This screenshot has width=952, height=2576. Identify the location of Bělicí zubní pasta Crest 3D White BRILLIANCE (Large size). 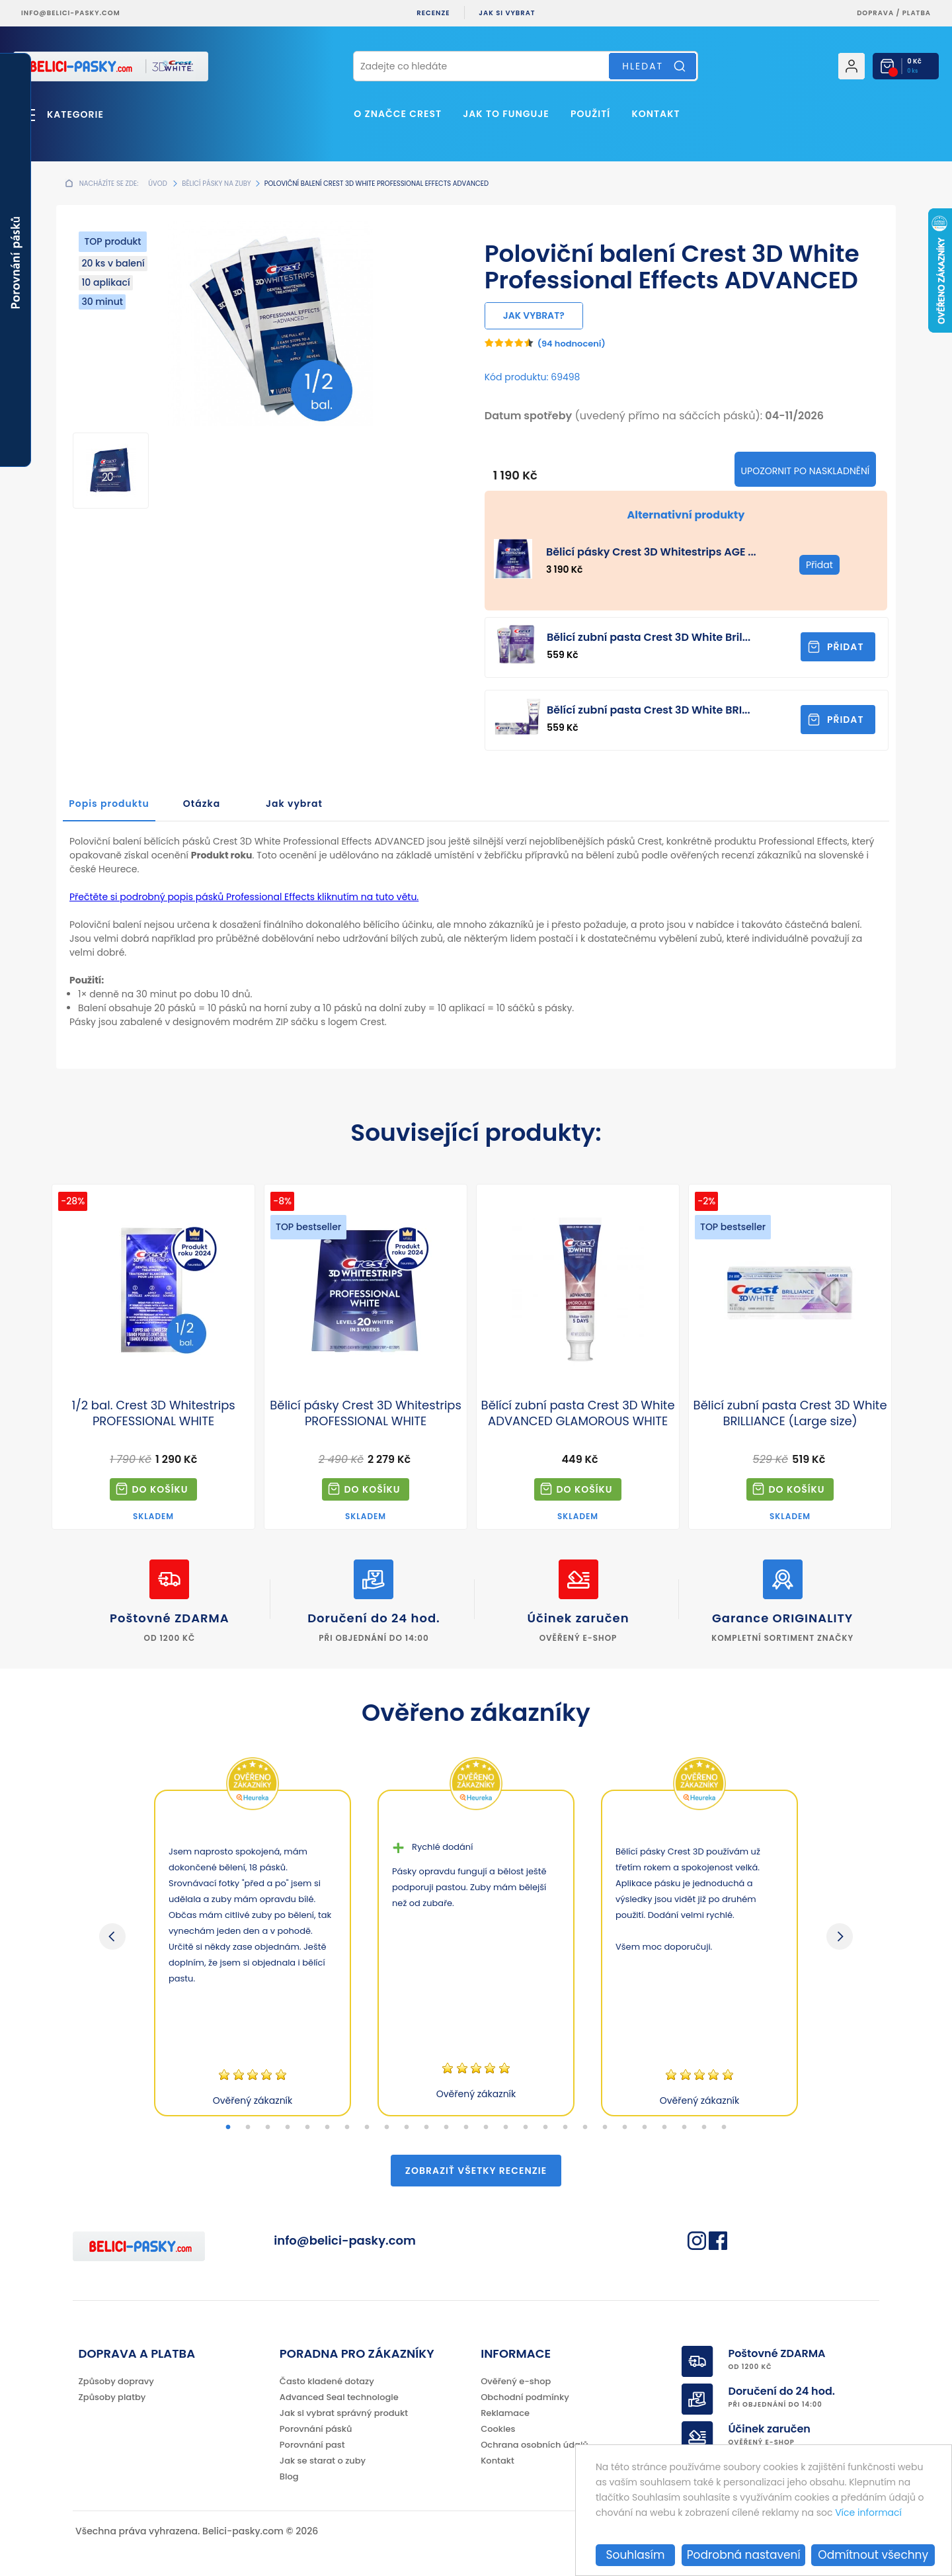
(790, 1413).